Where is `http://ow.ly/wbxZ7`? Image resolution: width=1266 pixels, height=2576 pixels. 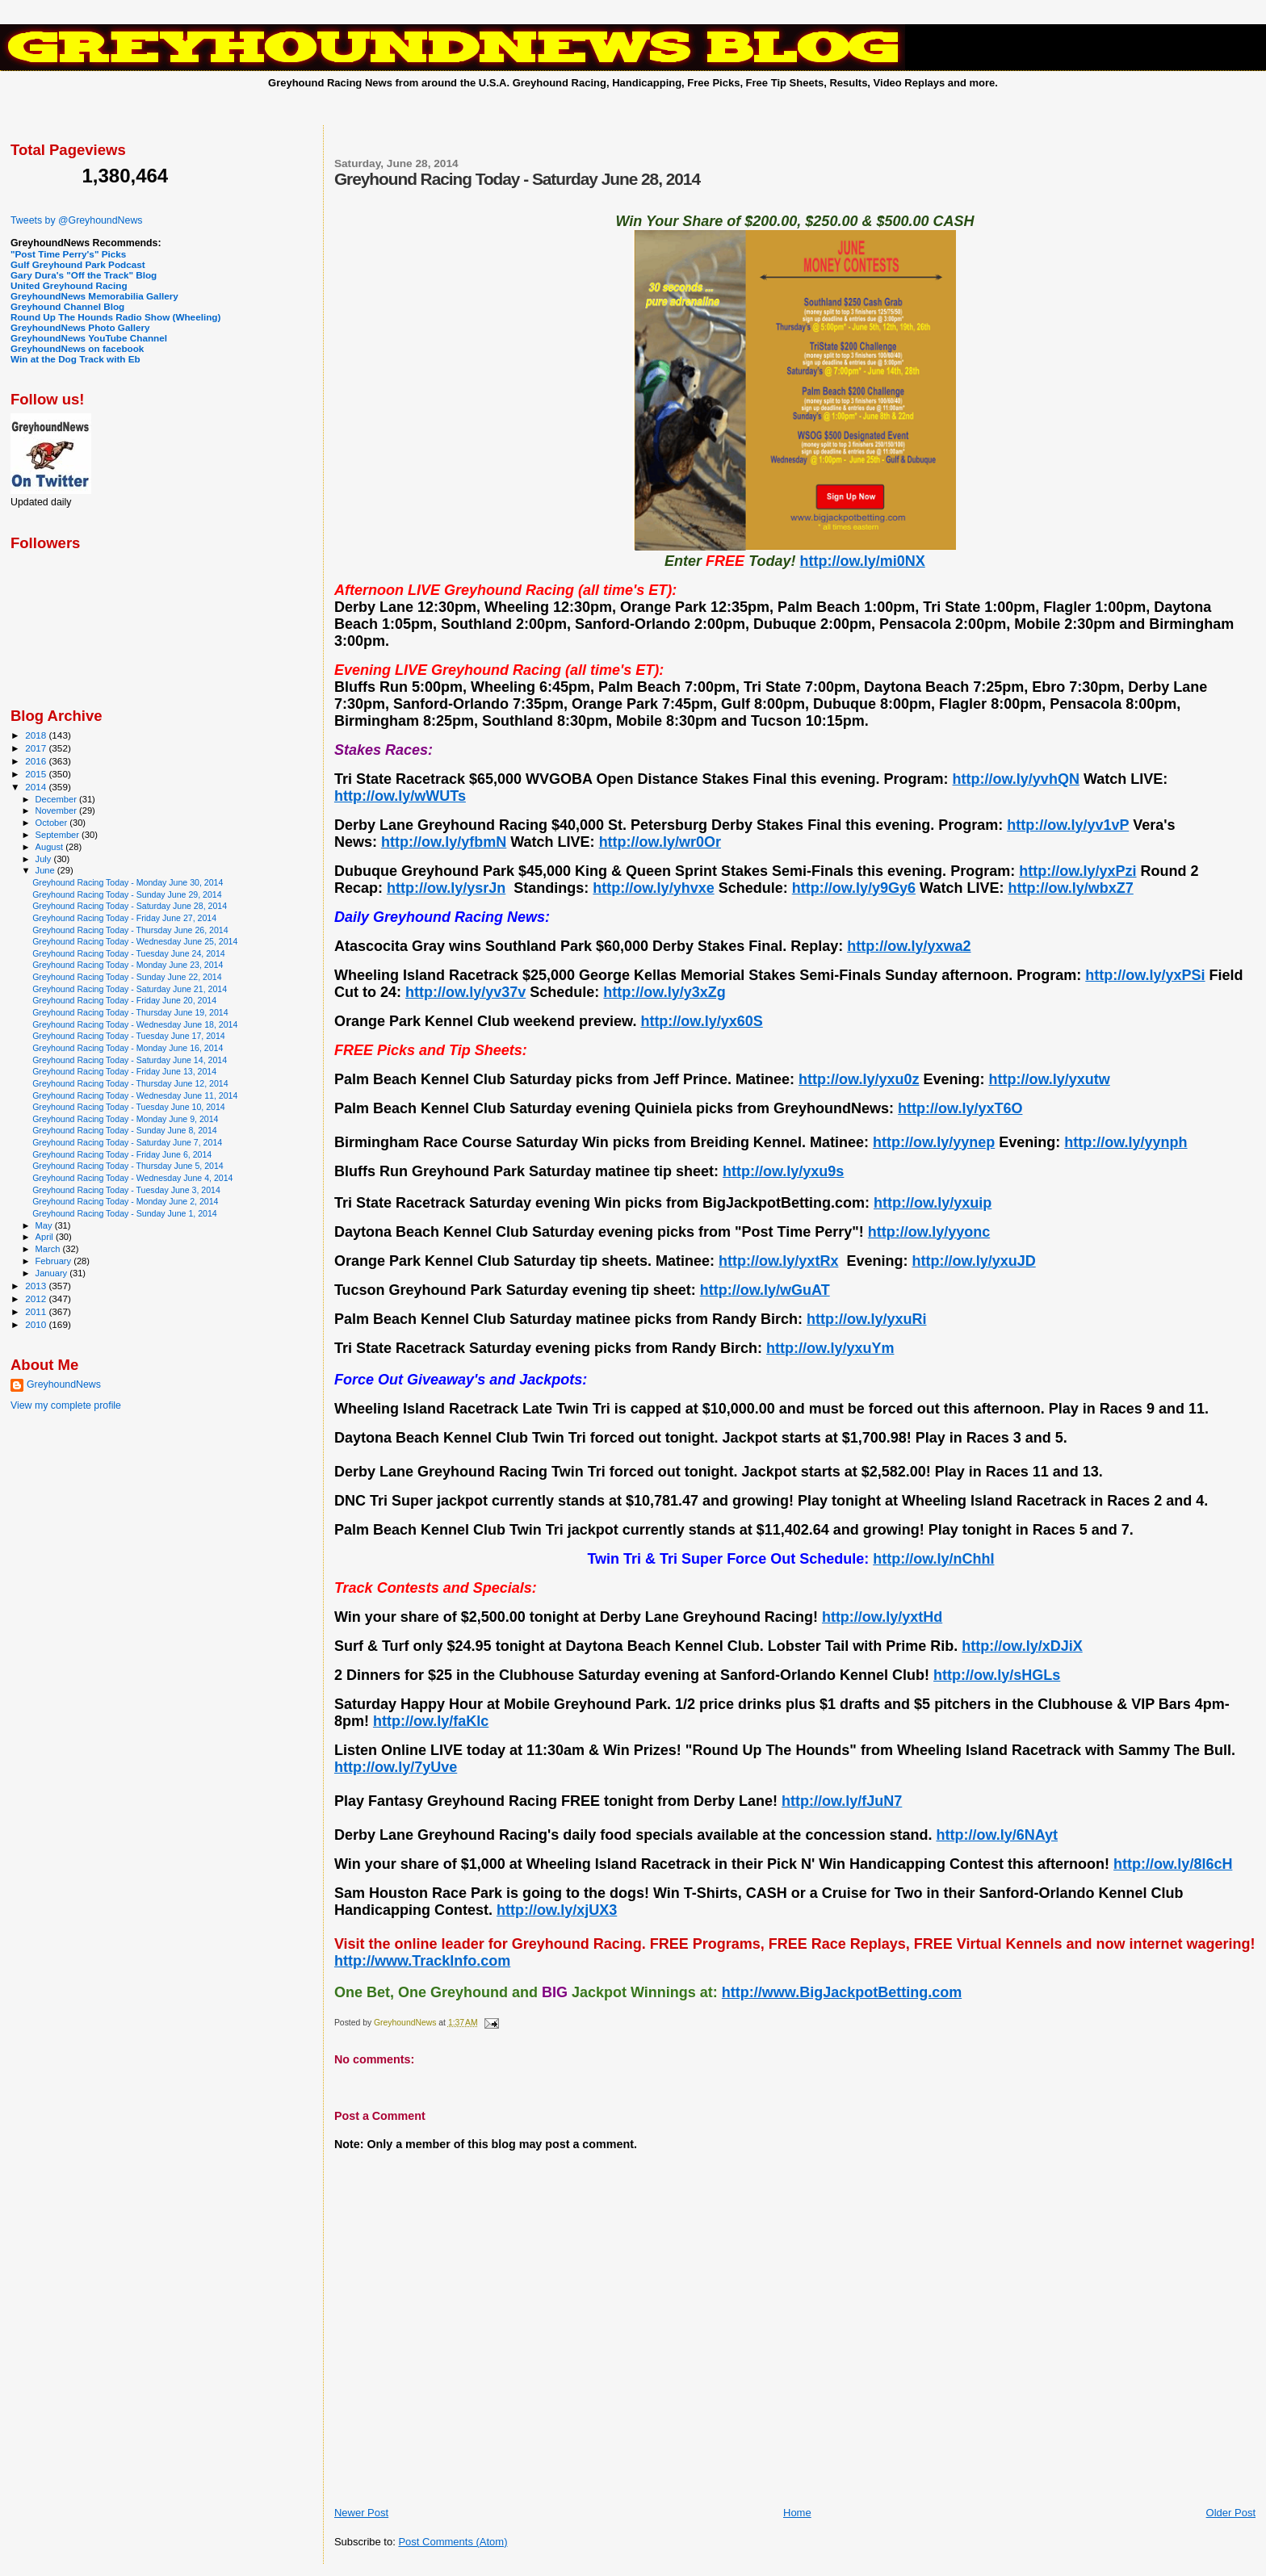 http://ow.ly/wbxZ7 is located at coordinates (1070, 888).